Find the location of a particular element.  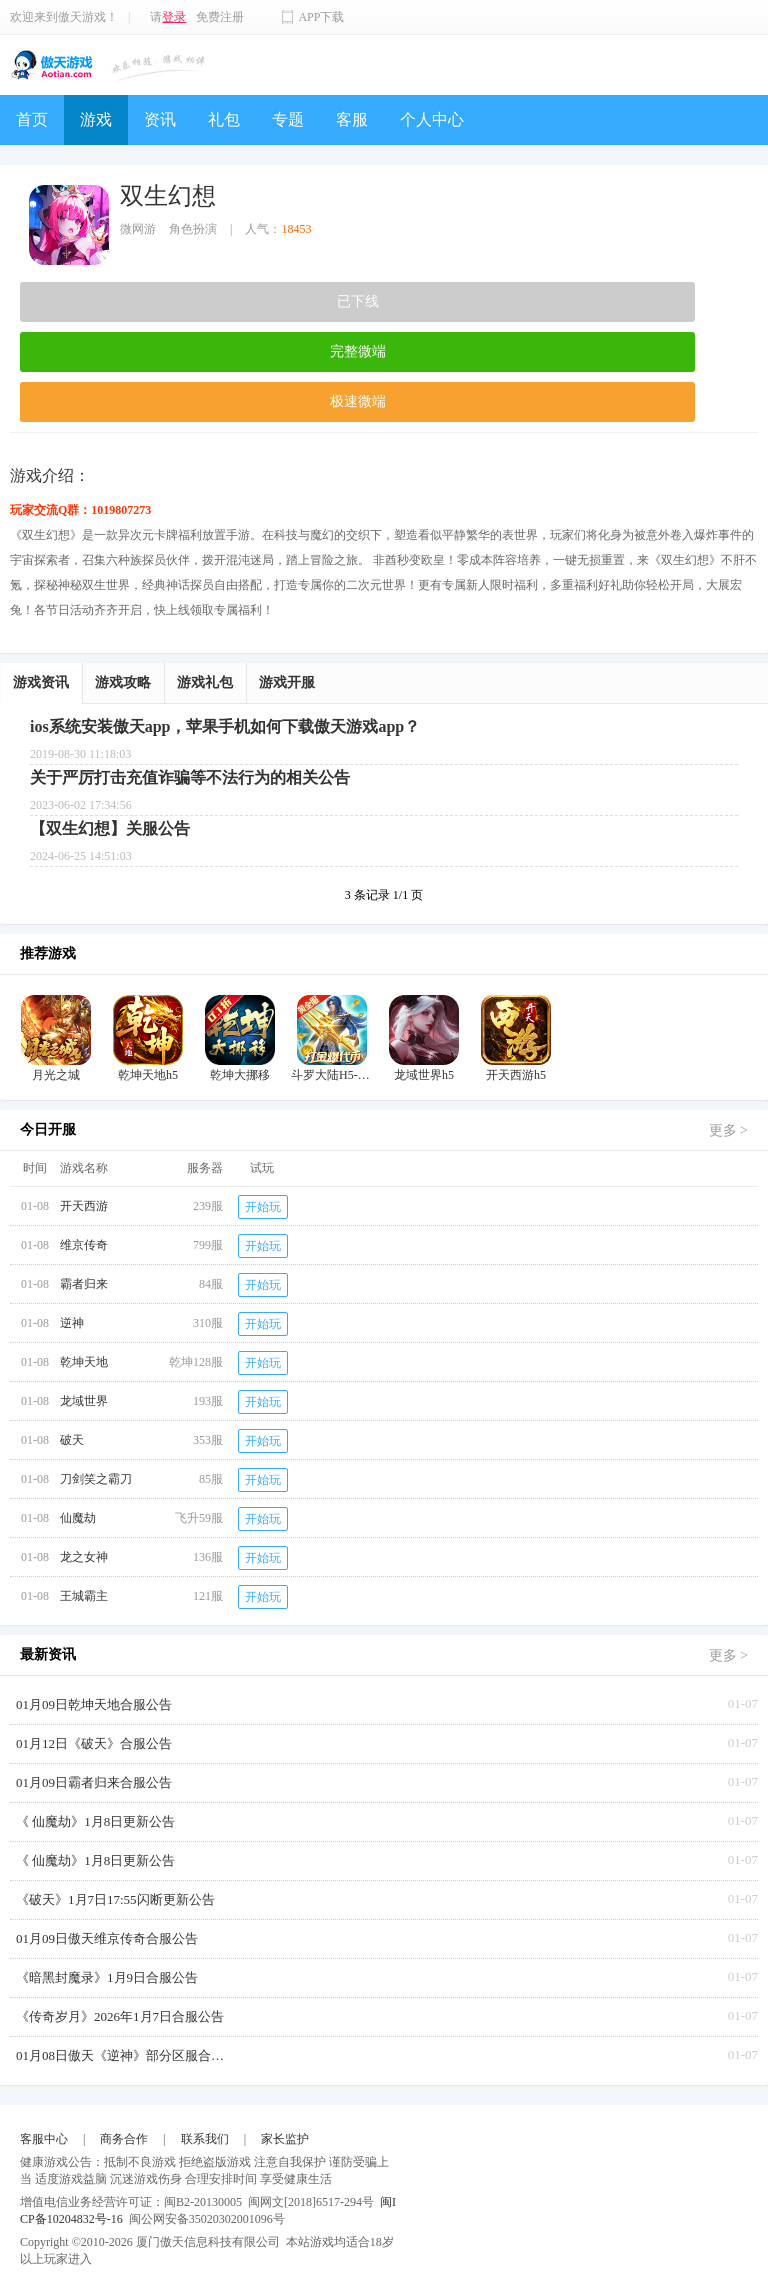

完整微端 is located at coordinates (358, 351).